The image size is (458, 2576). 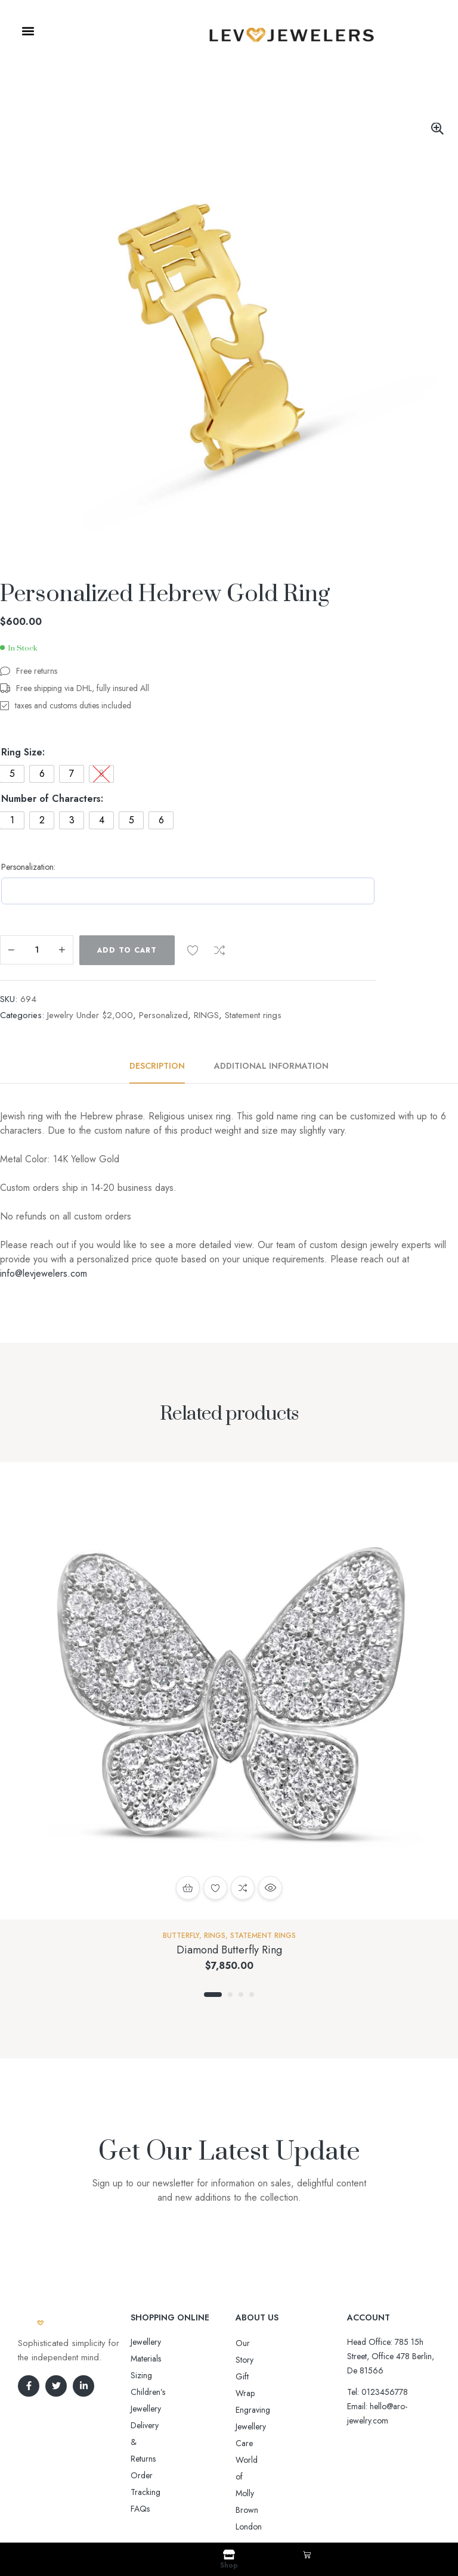 I want to click on Sizing Children’s Jewellery, so click(x=176, y=2359).